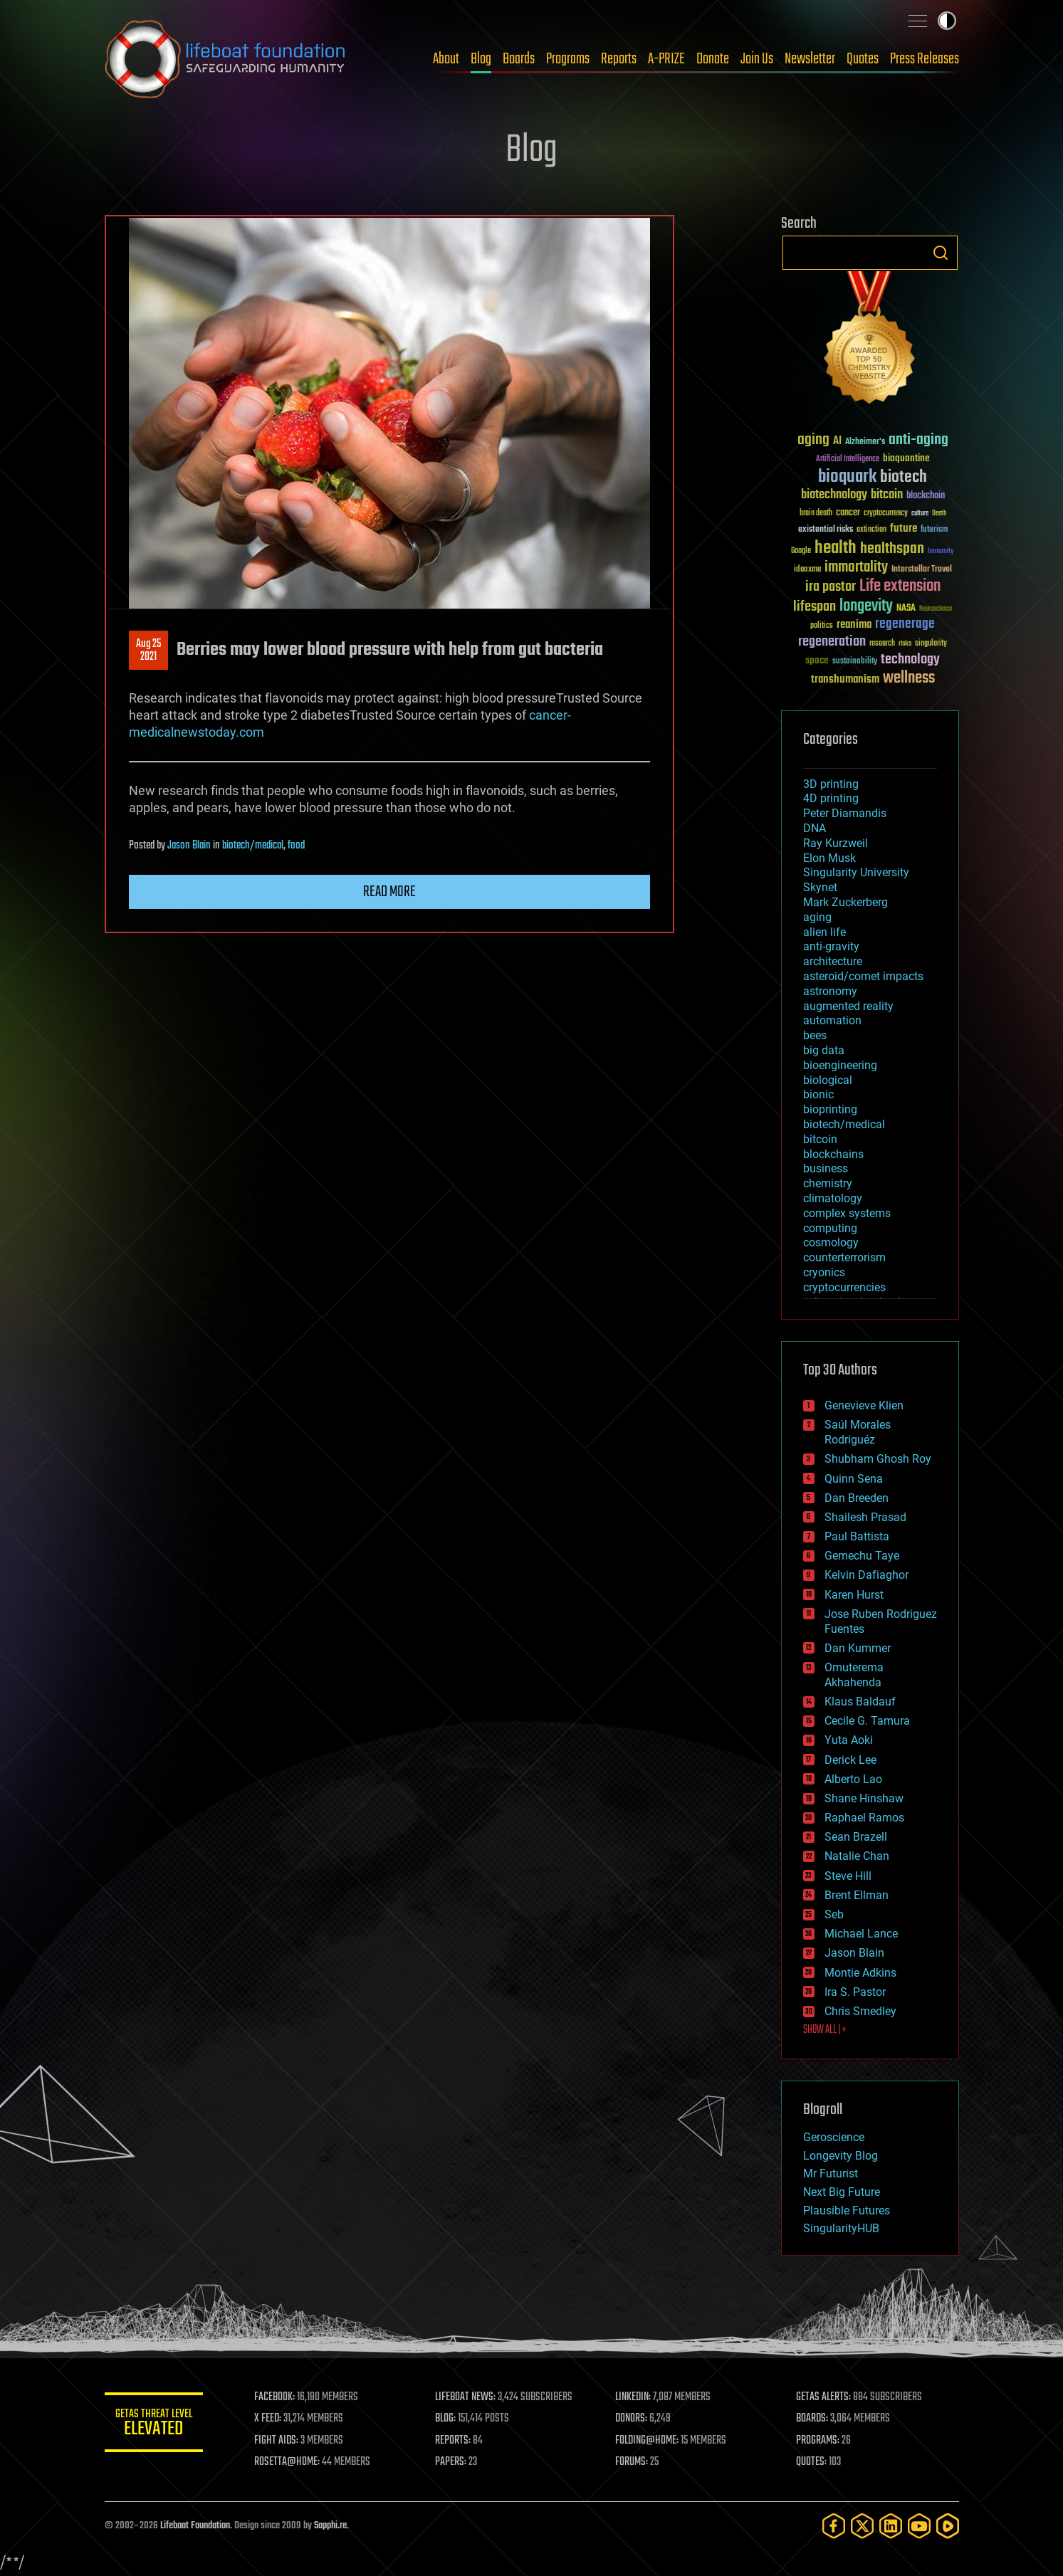 The height and width of the screenshot is (2576, 1063). Describe the element at coordinates (568, 59) in the screenshot. I see `Programs` at that location.